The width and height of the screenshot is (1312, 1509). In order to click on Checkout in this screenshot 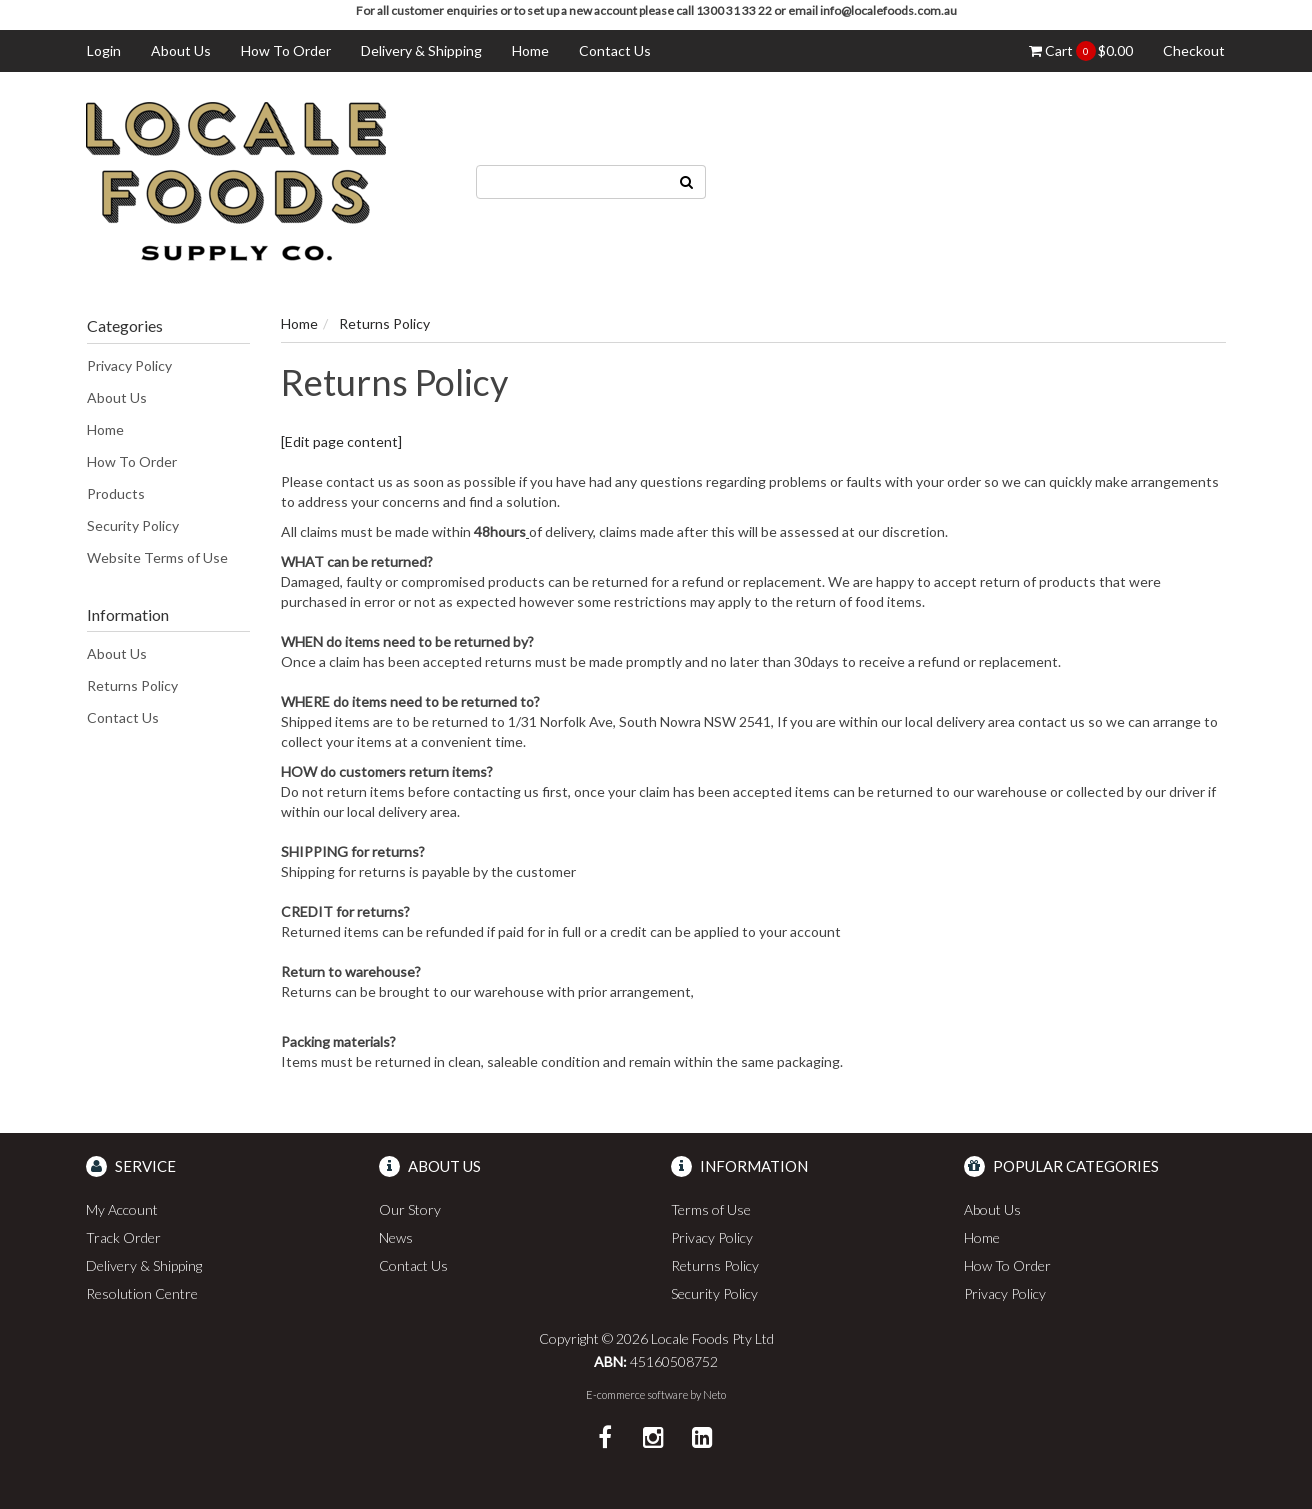, I will do `click(1194, 50)`.